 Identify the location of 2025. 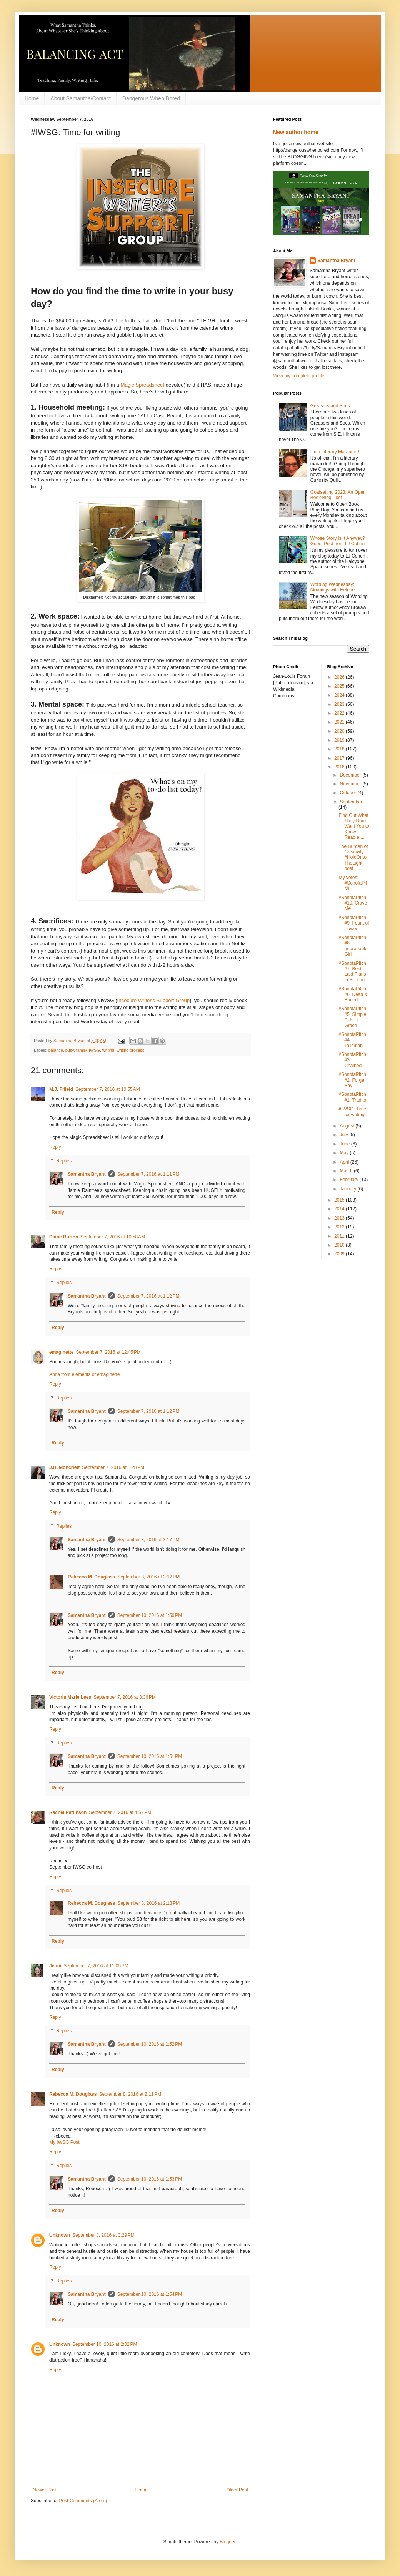
(340, 686).